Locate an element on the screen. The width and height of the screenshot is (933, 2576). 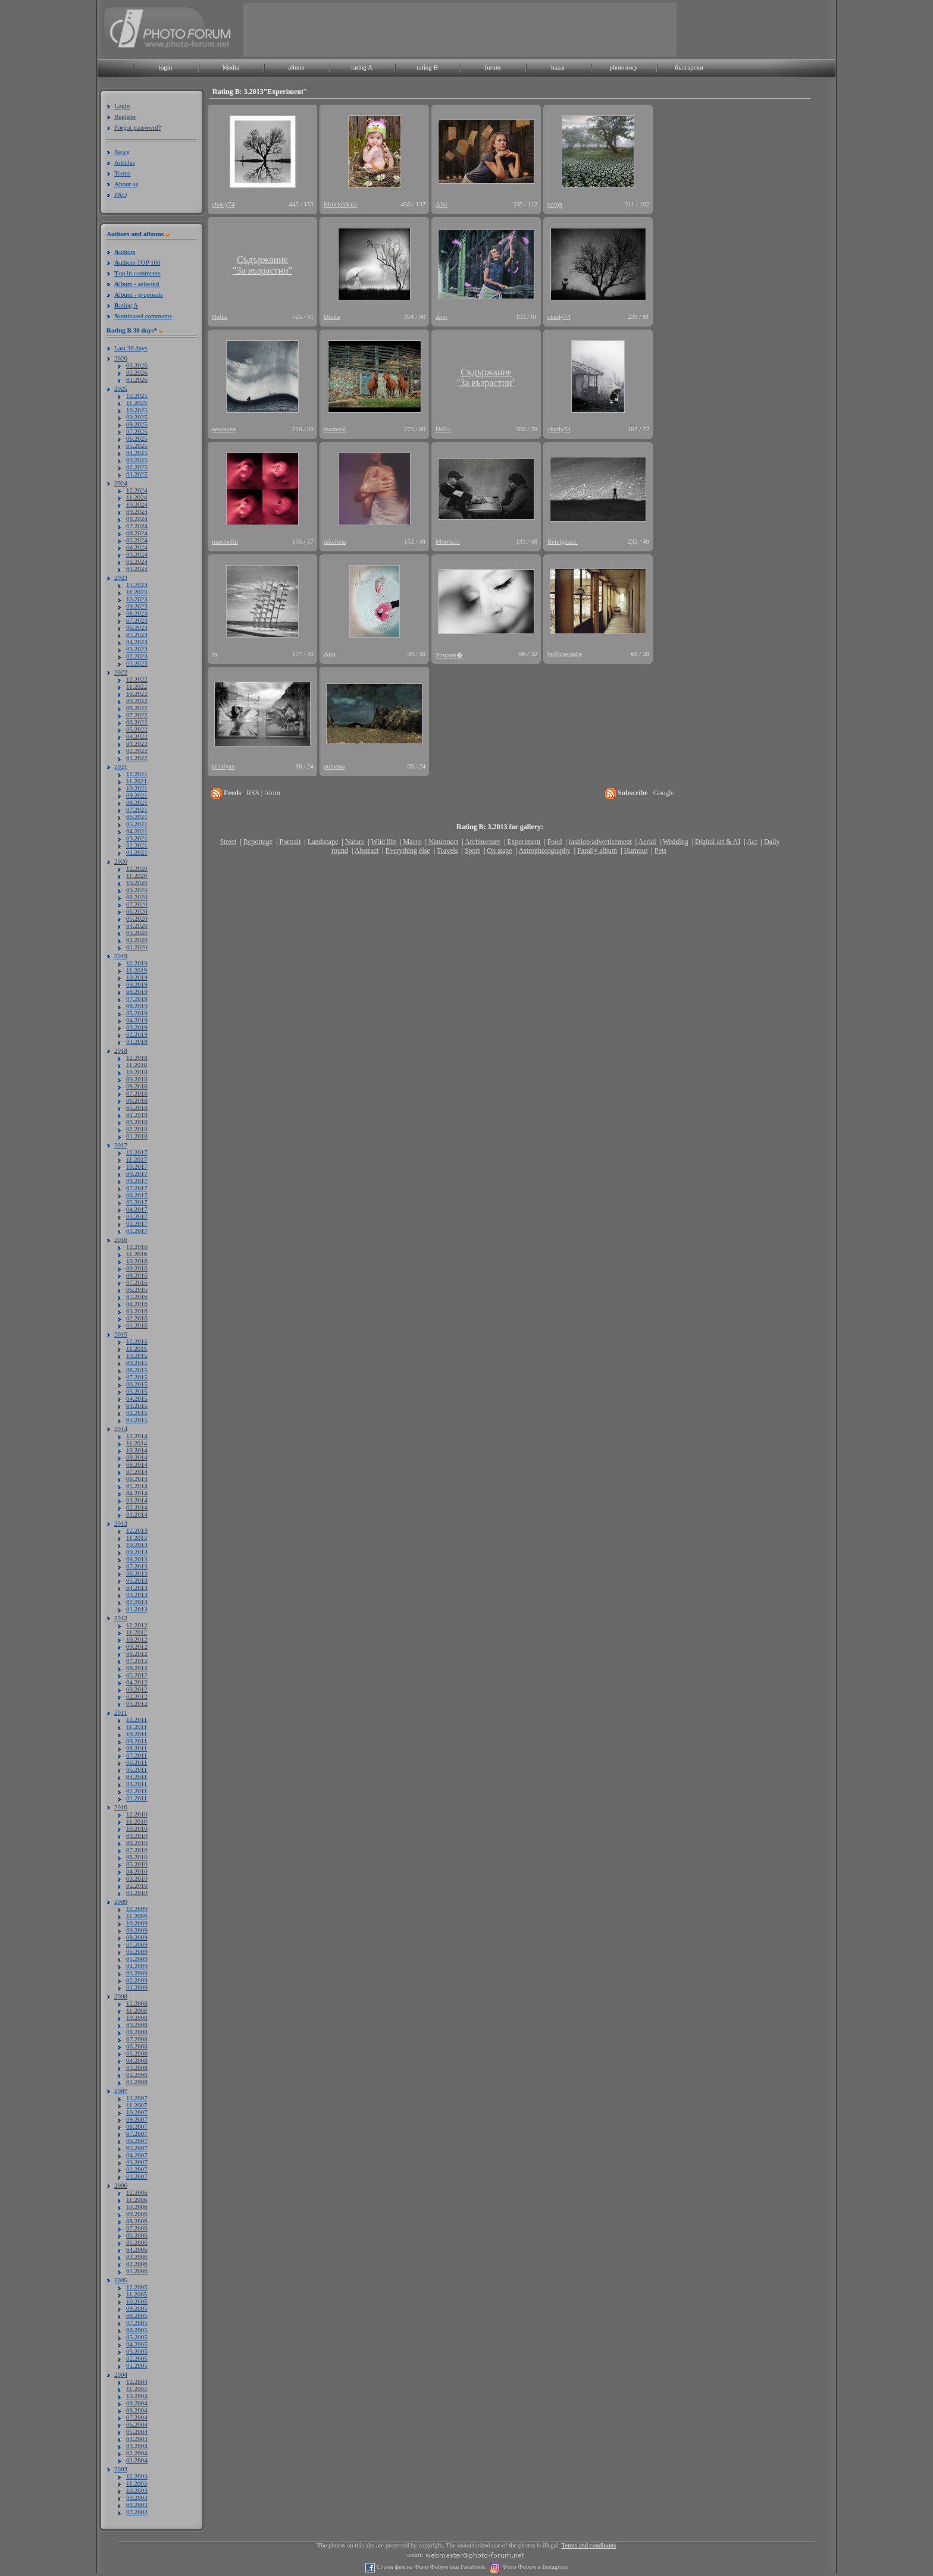
03.2024 is located at coordinates (137, 554).